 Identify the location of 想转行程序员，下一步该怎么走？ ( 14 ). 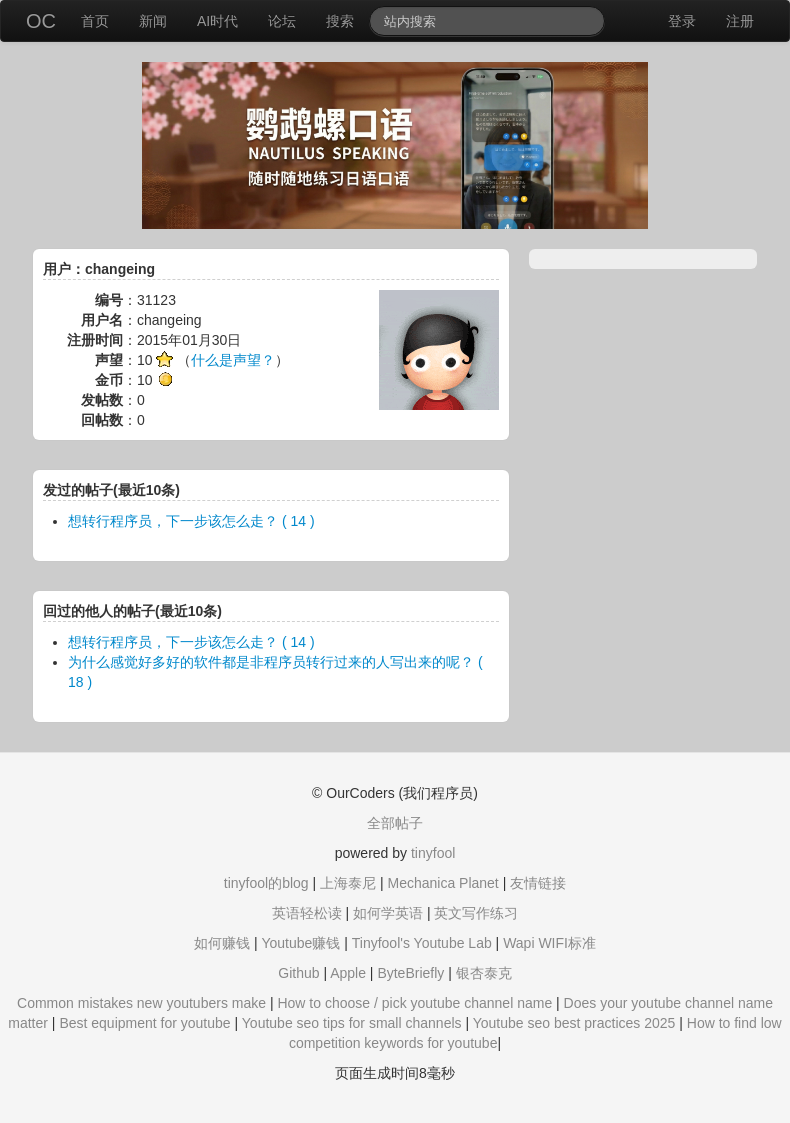
(191, 521).